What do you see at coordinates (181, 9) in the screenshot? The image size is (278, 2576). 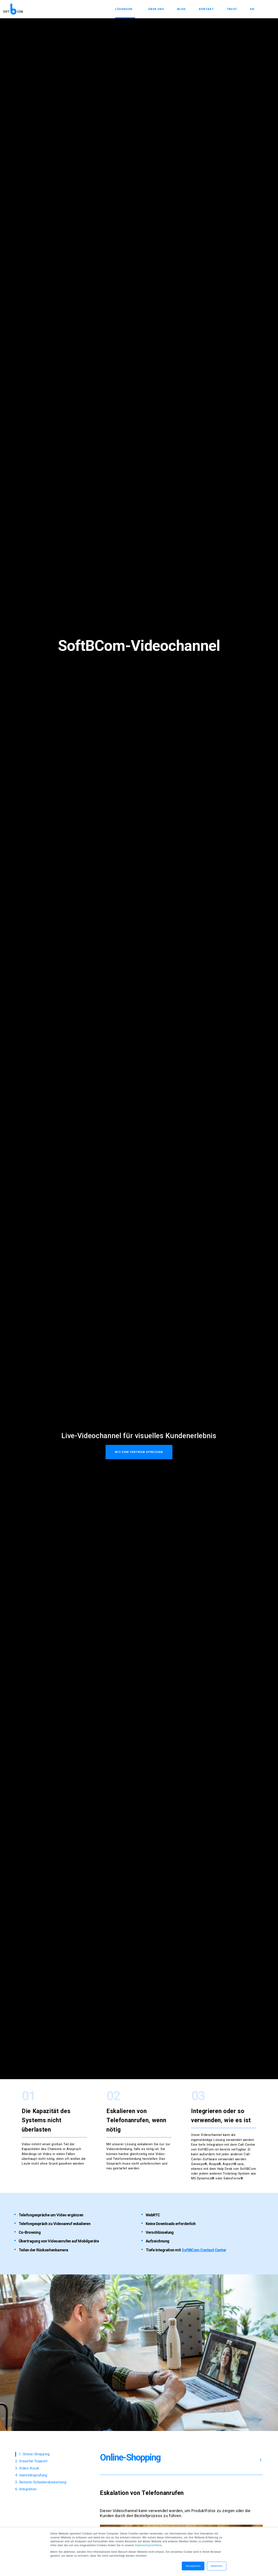 I see `Blog [menuitem]` at bounding box center [181, 9].